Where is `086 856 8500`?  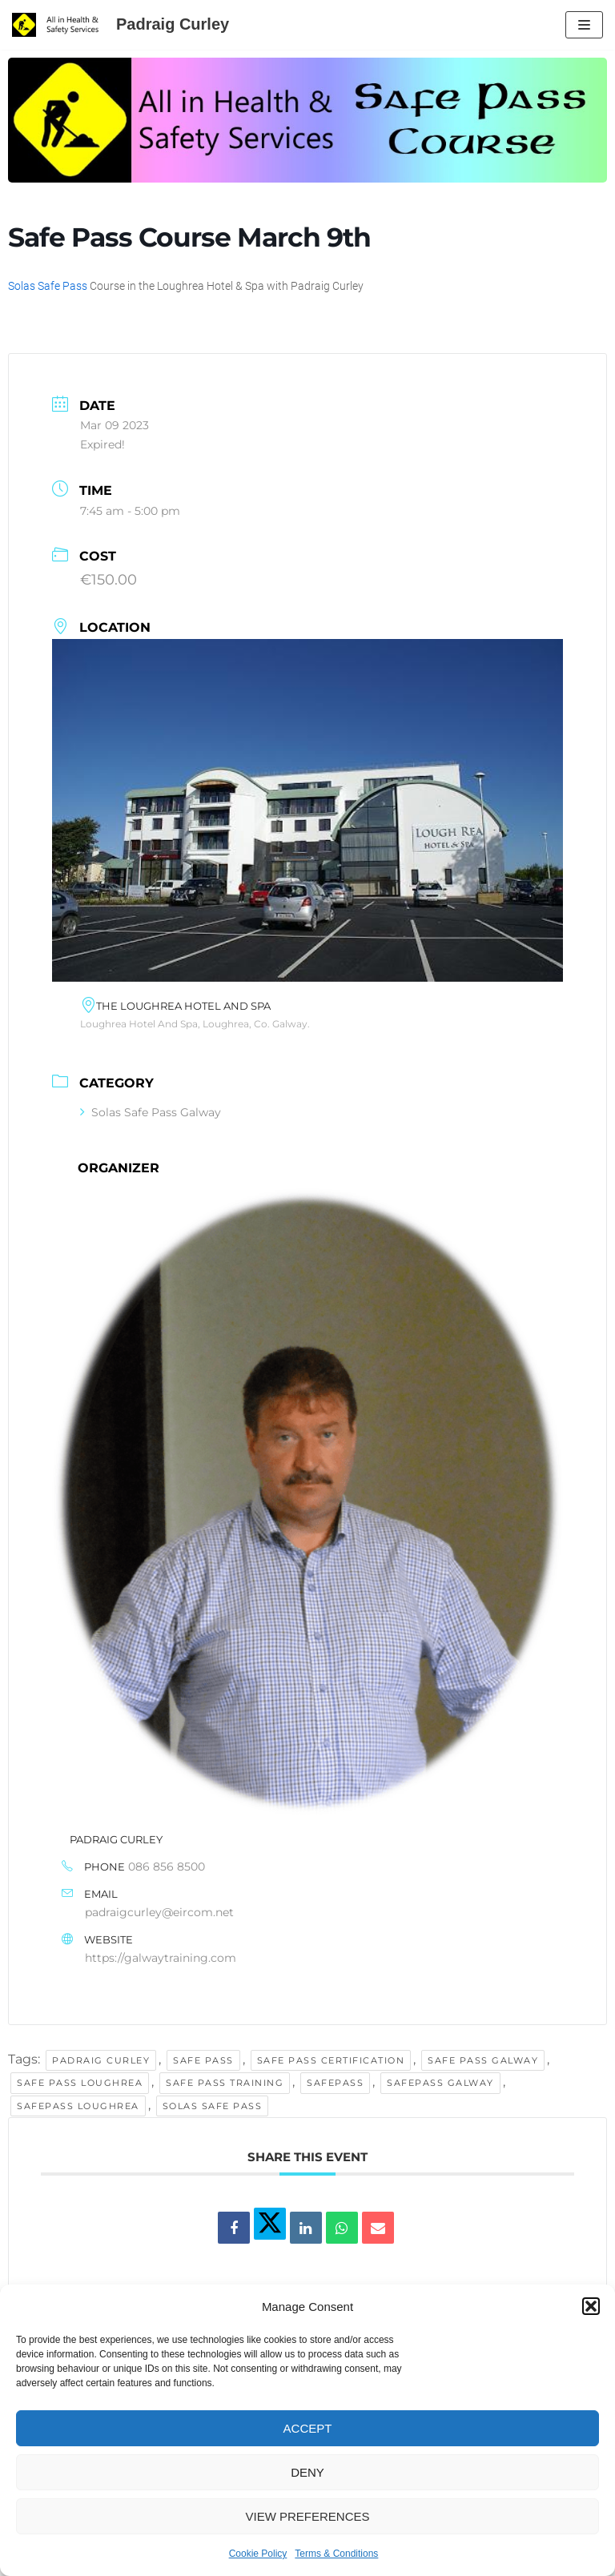 086 856 8500 is located at coordinates (166, 1866).